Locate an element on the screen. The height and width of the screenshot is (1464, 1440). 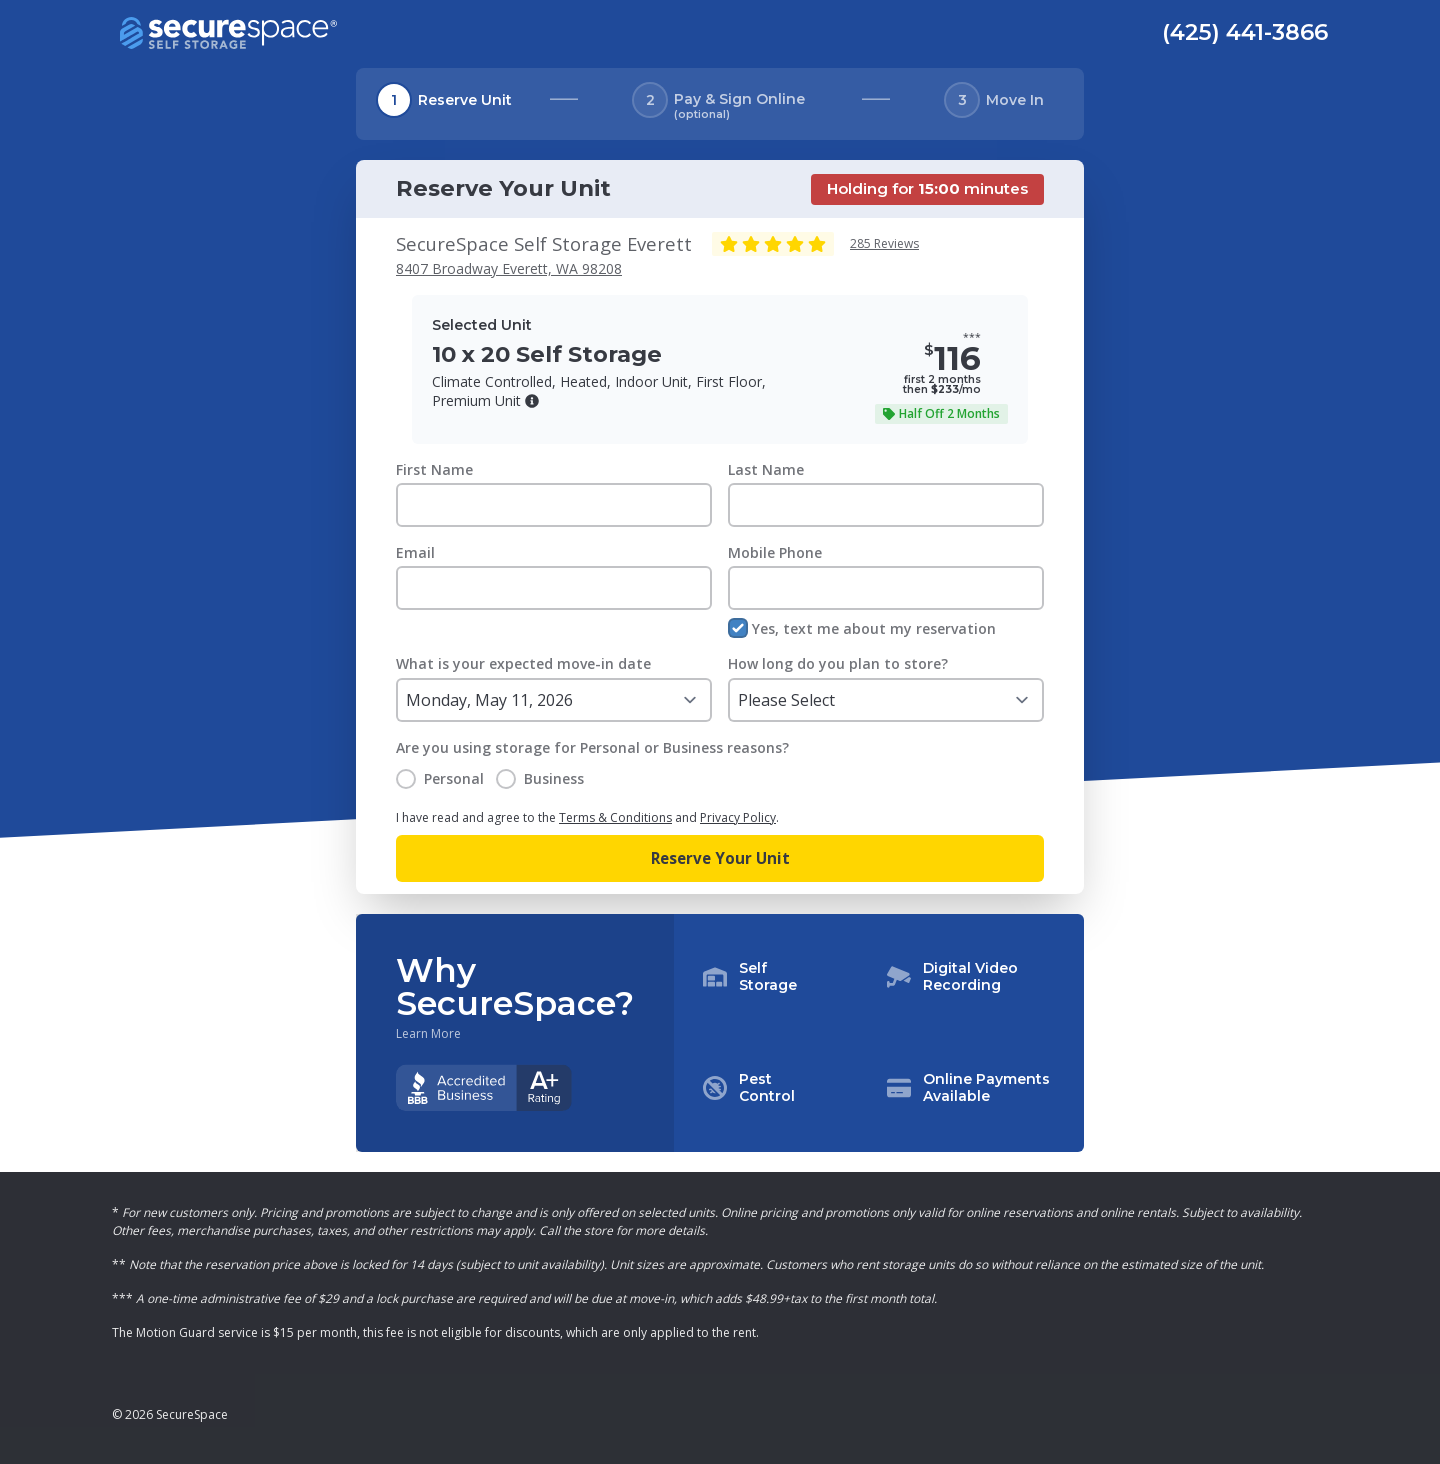
Reserve Your Unit is located at coordinates (720, 858).